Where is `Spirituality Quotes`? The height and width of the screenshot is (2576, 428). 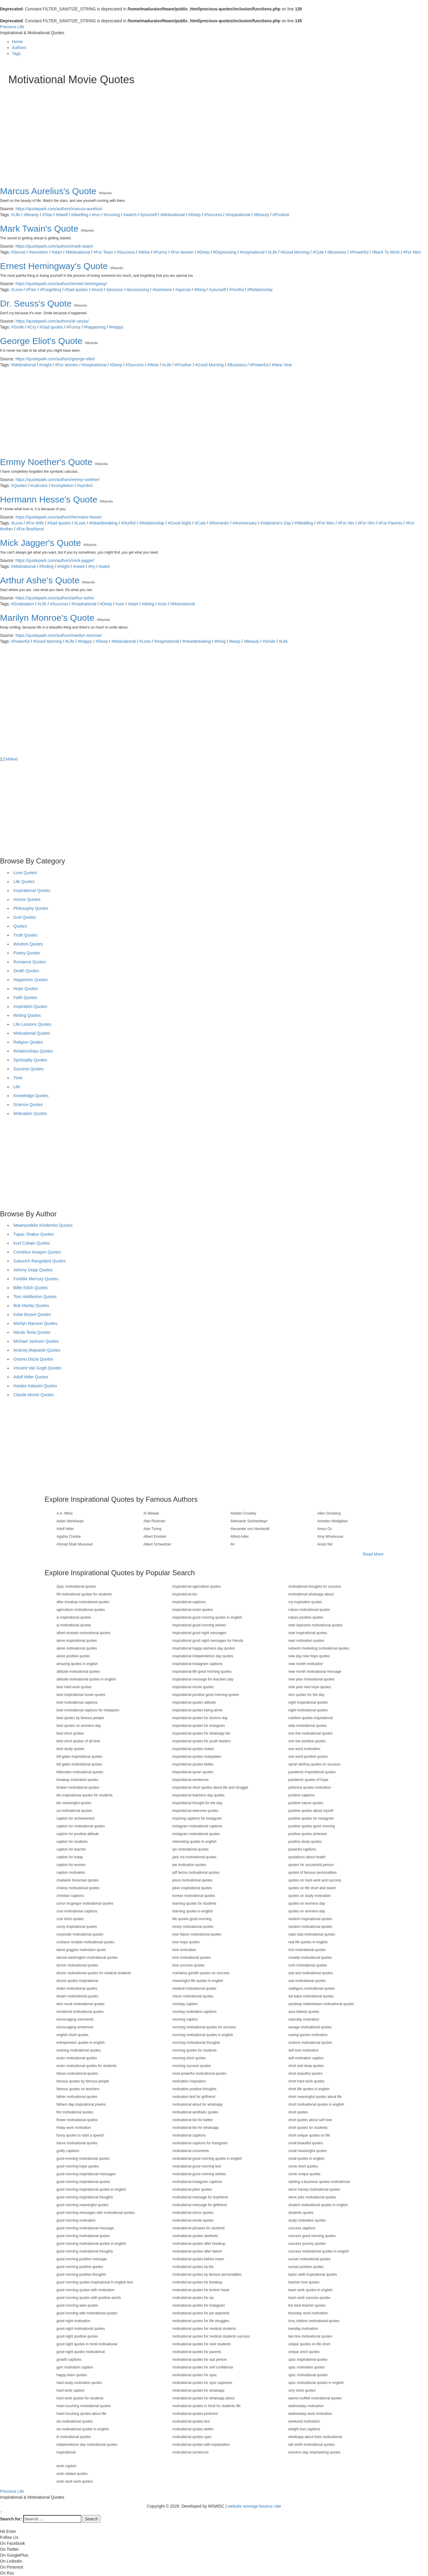 Spirituality Quotes is located at coordinates (30, 1060).